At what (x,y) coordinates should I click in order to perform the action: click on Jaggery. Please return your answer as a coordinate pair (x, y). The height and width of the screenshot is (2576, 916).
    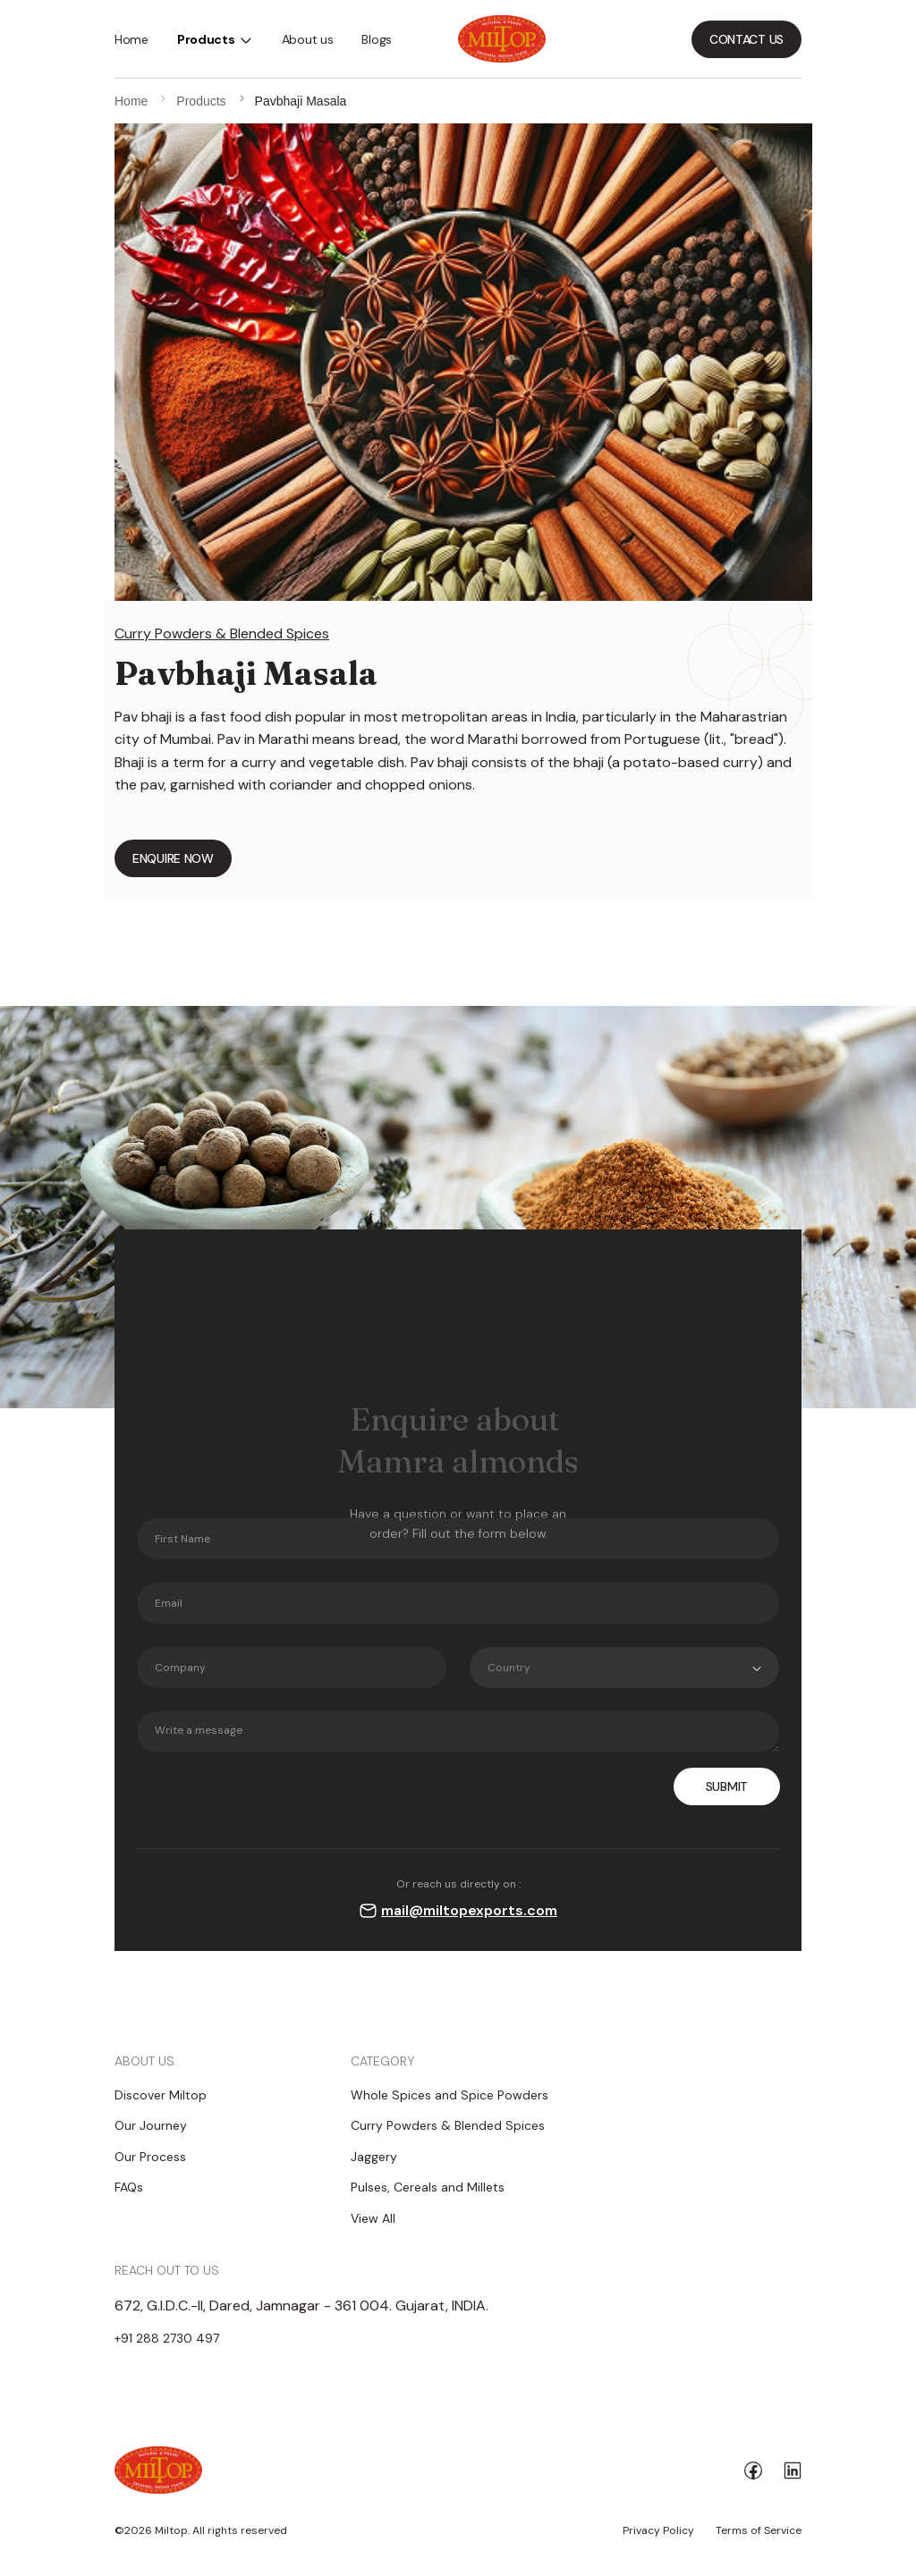
    Looking at the image, I should click on (374, 2157).